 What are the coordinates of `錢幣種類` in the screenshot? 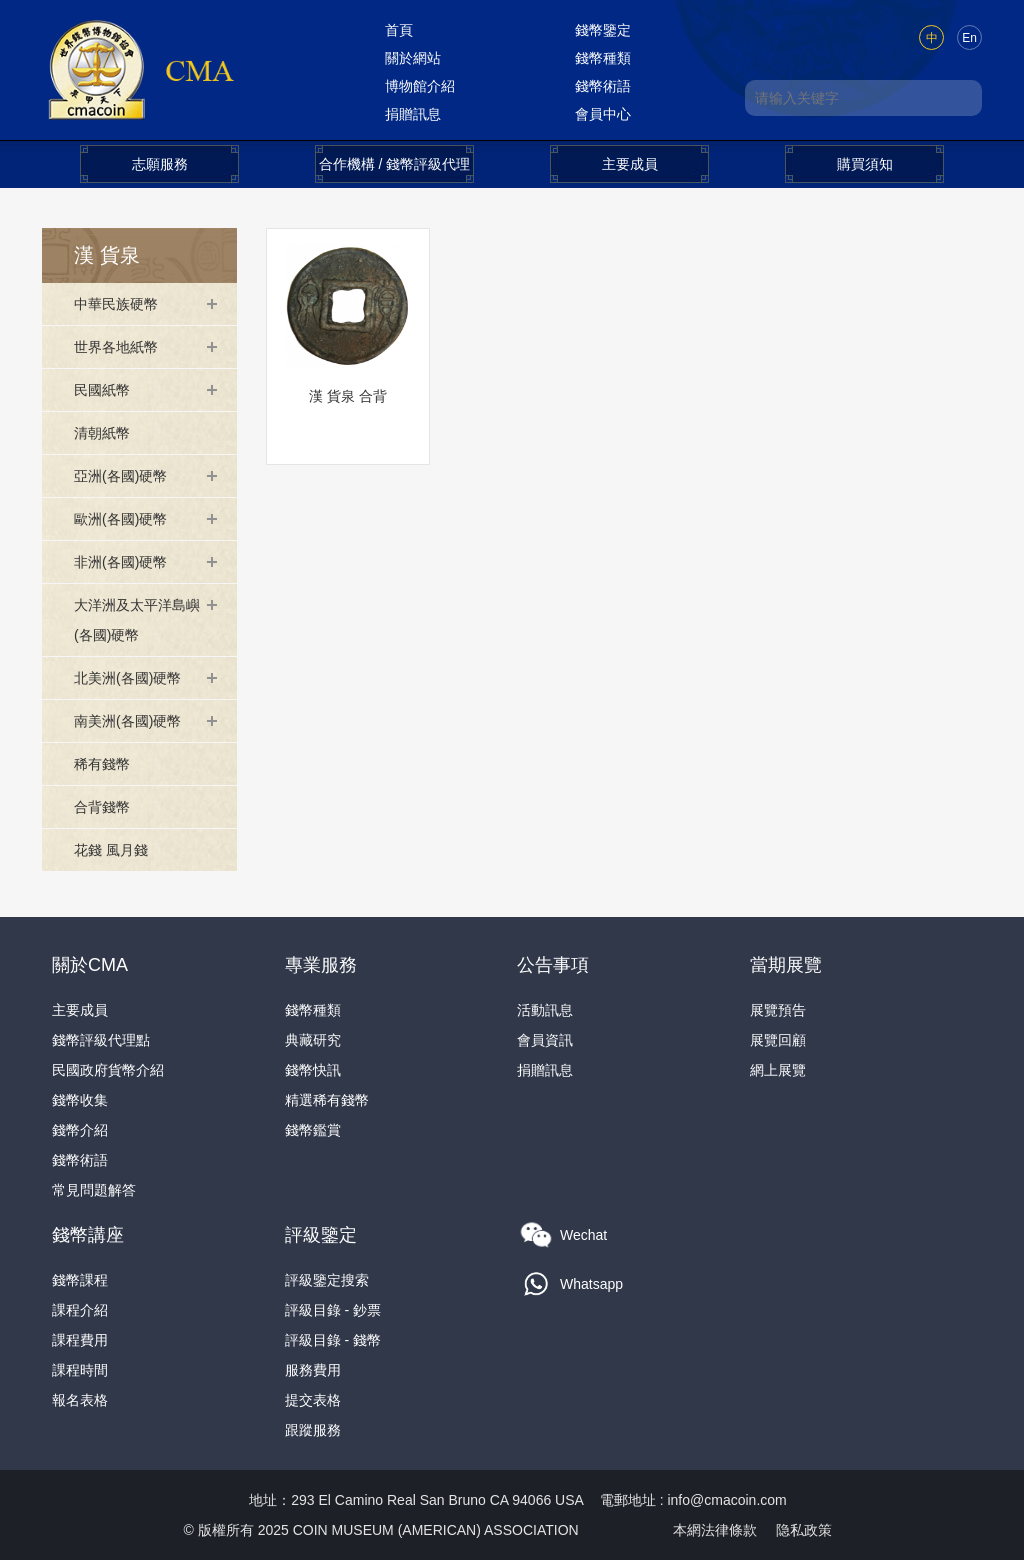 It's located at (603, 58).